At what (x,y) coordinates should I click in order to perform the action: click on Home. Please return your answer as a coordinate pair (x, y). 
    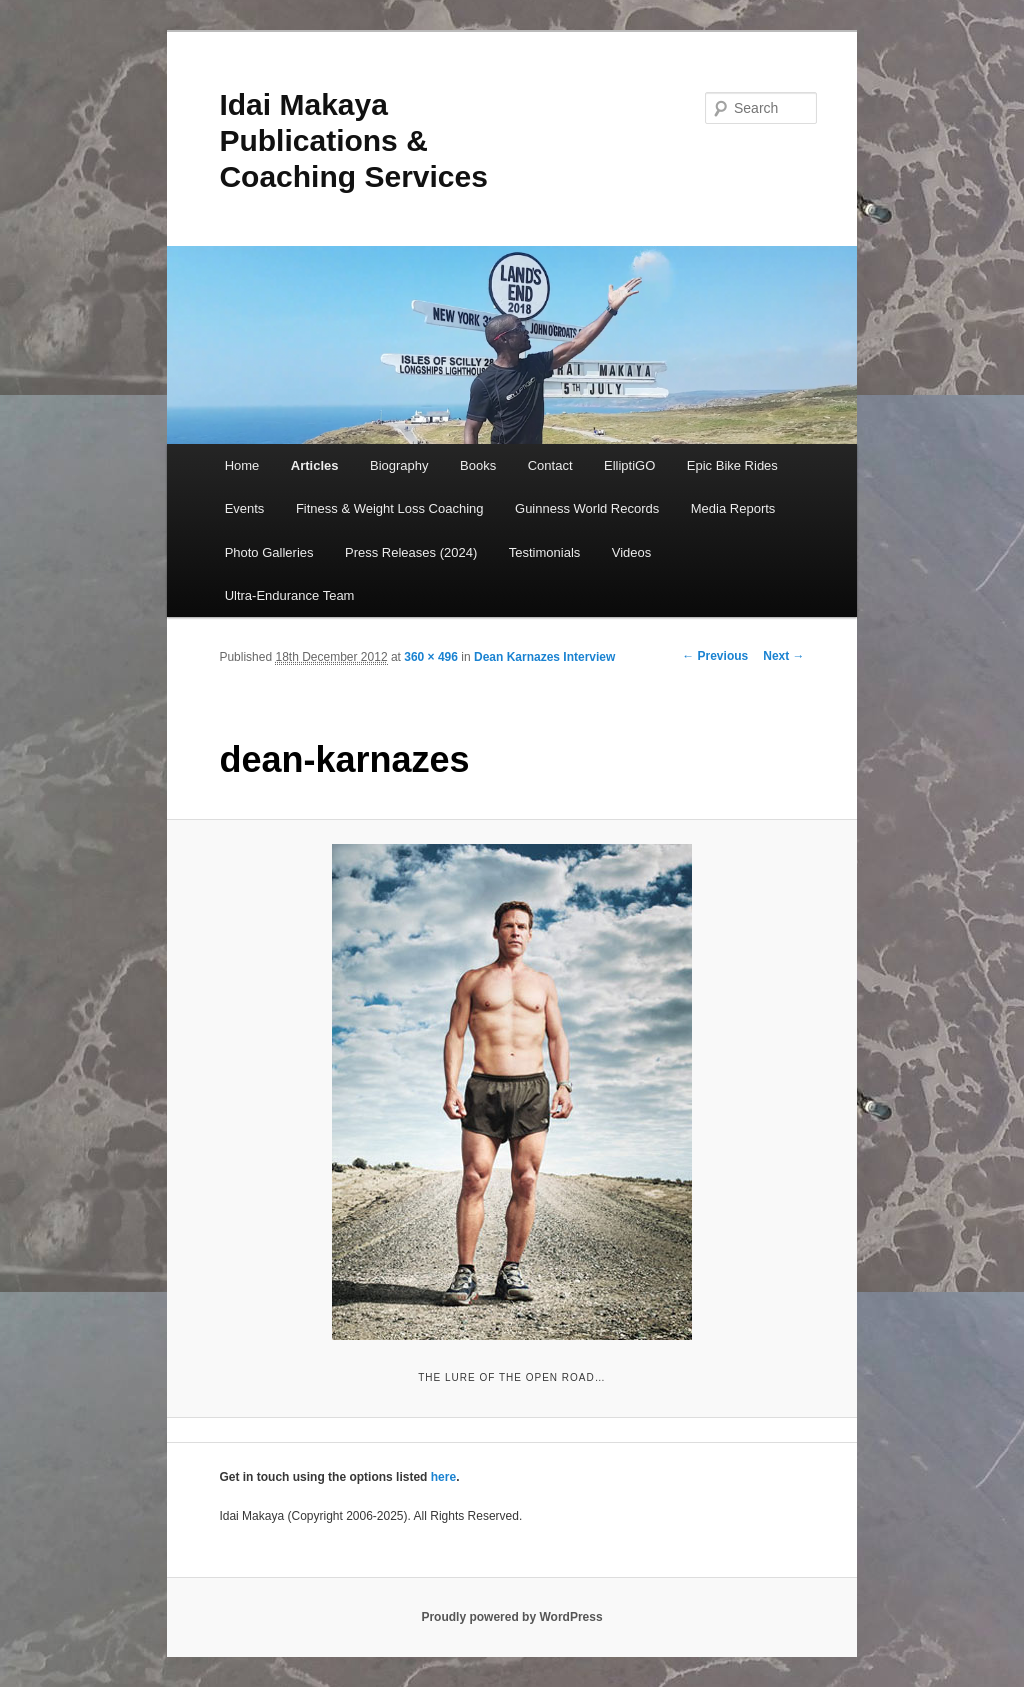
    Looking at the image, I should click on (242, 465).